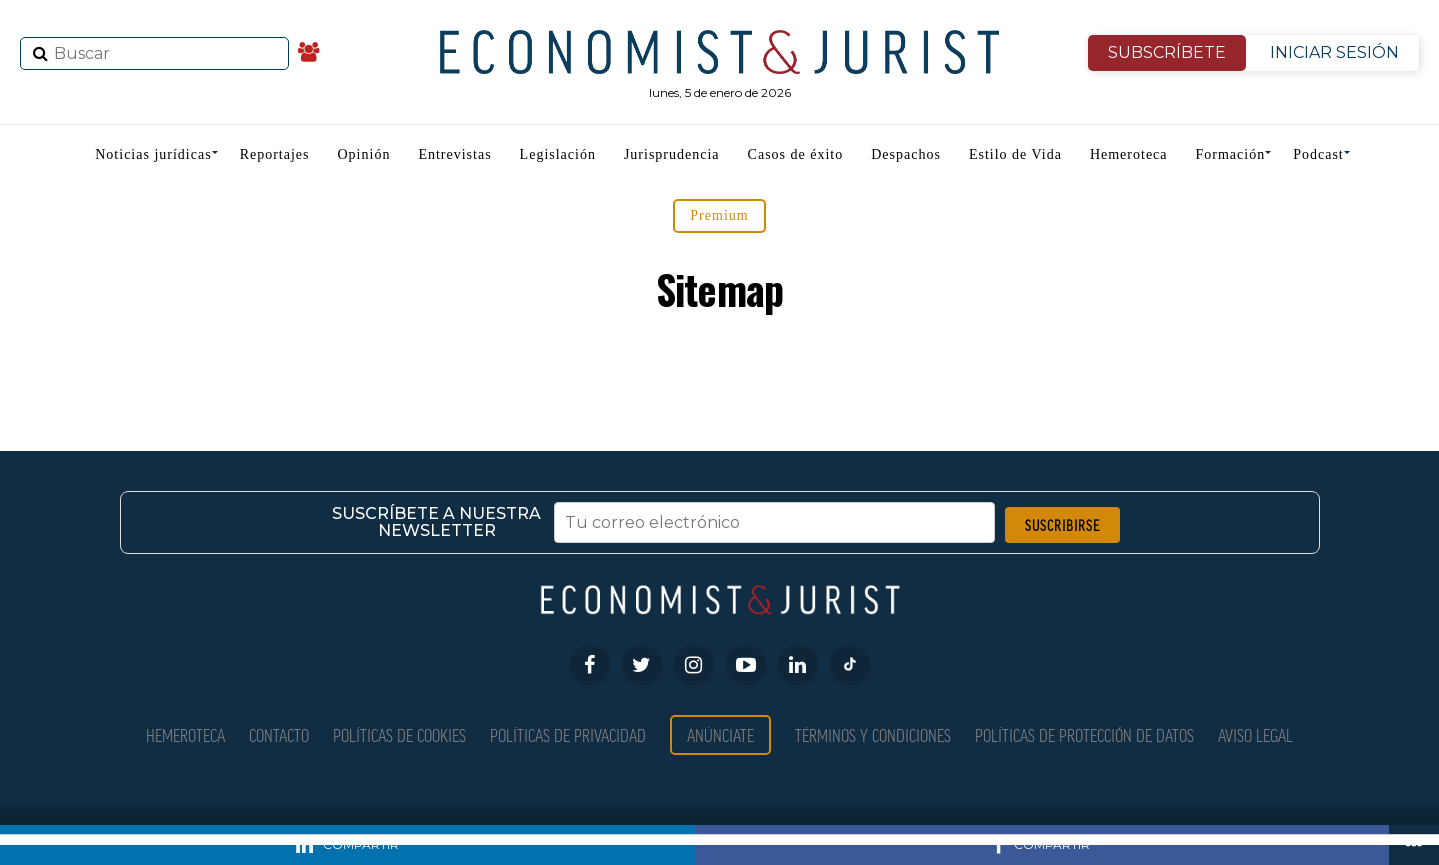  What do you see at coordinates (454, 154) in the screenshot?
I see `Entrevistas` at bounding box center [454, 154].